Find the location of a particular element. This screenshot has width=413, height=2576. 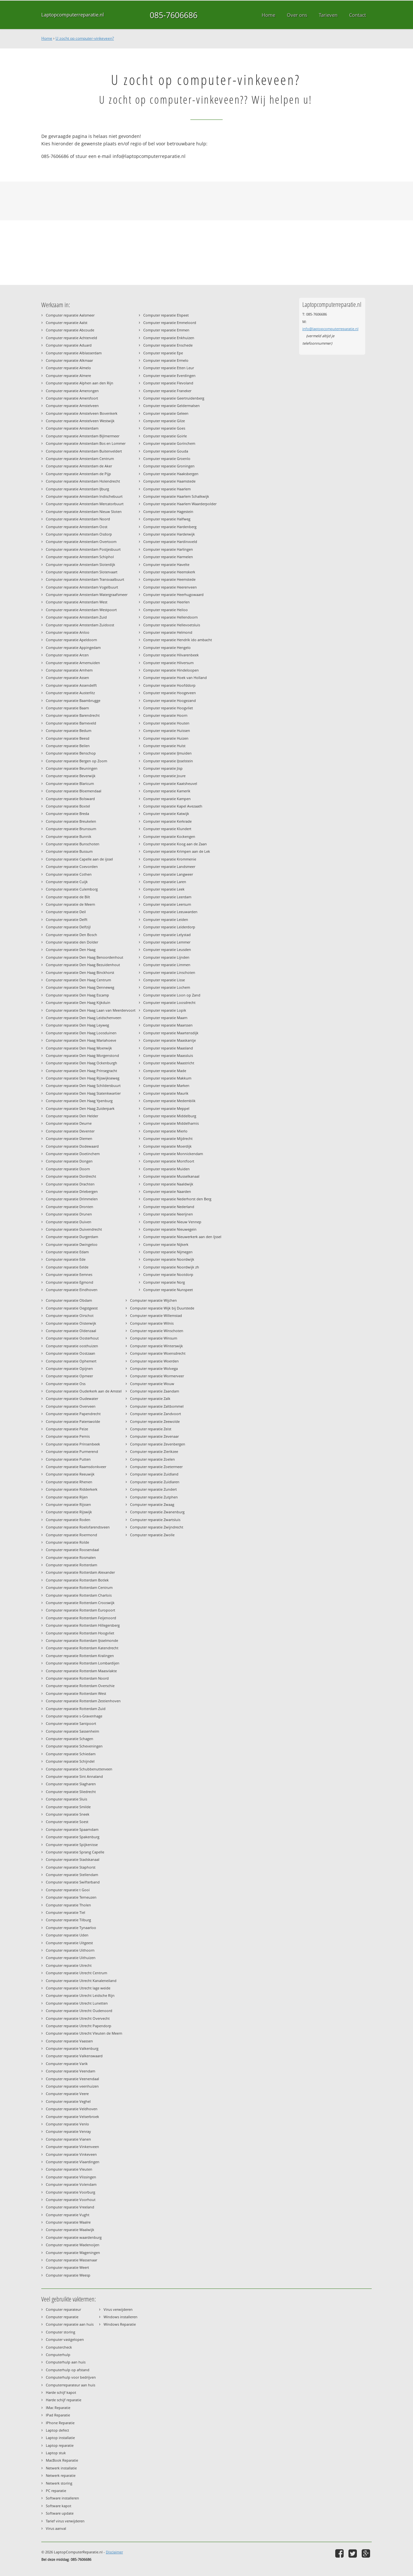

Computer reparatie Flevoland is located at coordinates (168, 383).